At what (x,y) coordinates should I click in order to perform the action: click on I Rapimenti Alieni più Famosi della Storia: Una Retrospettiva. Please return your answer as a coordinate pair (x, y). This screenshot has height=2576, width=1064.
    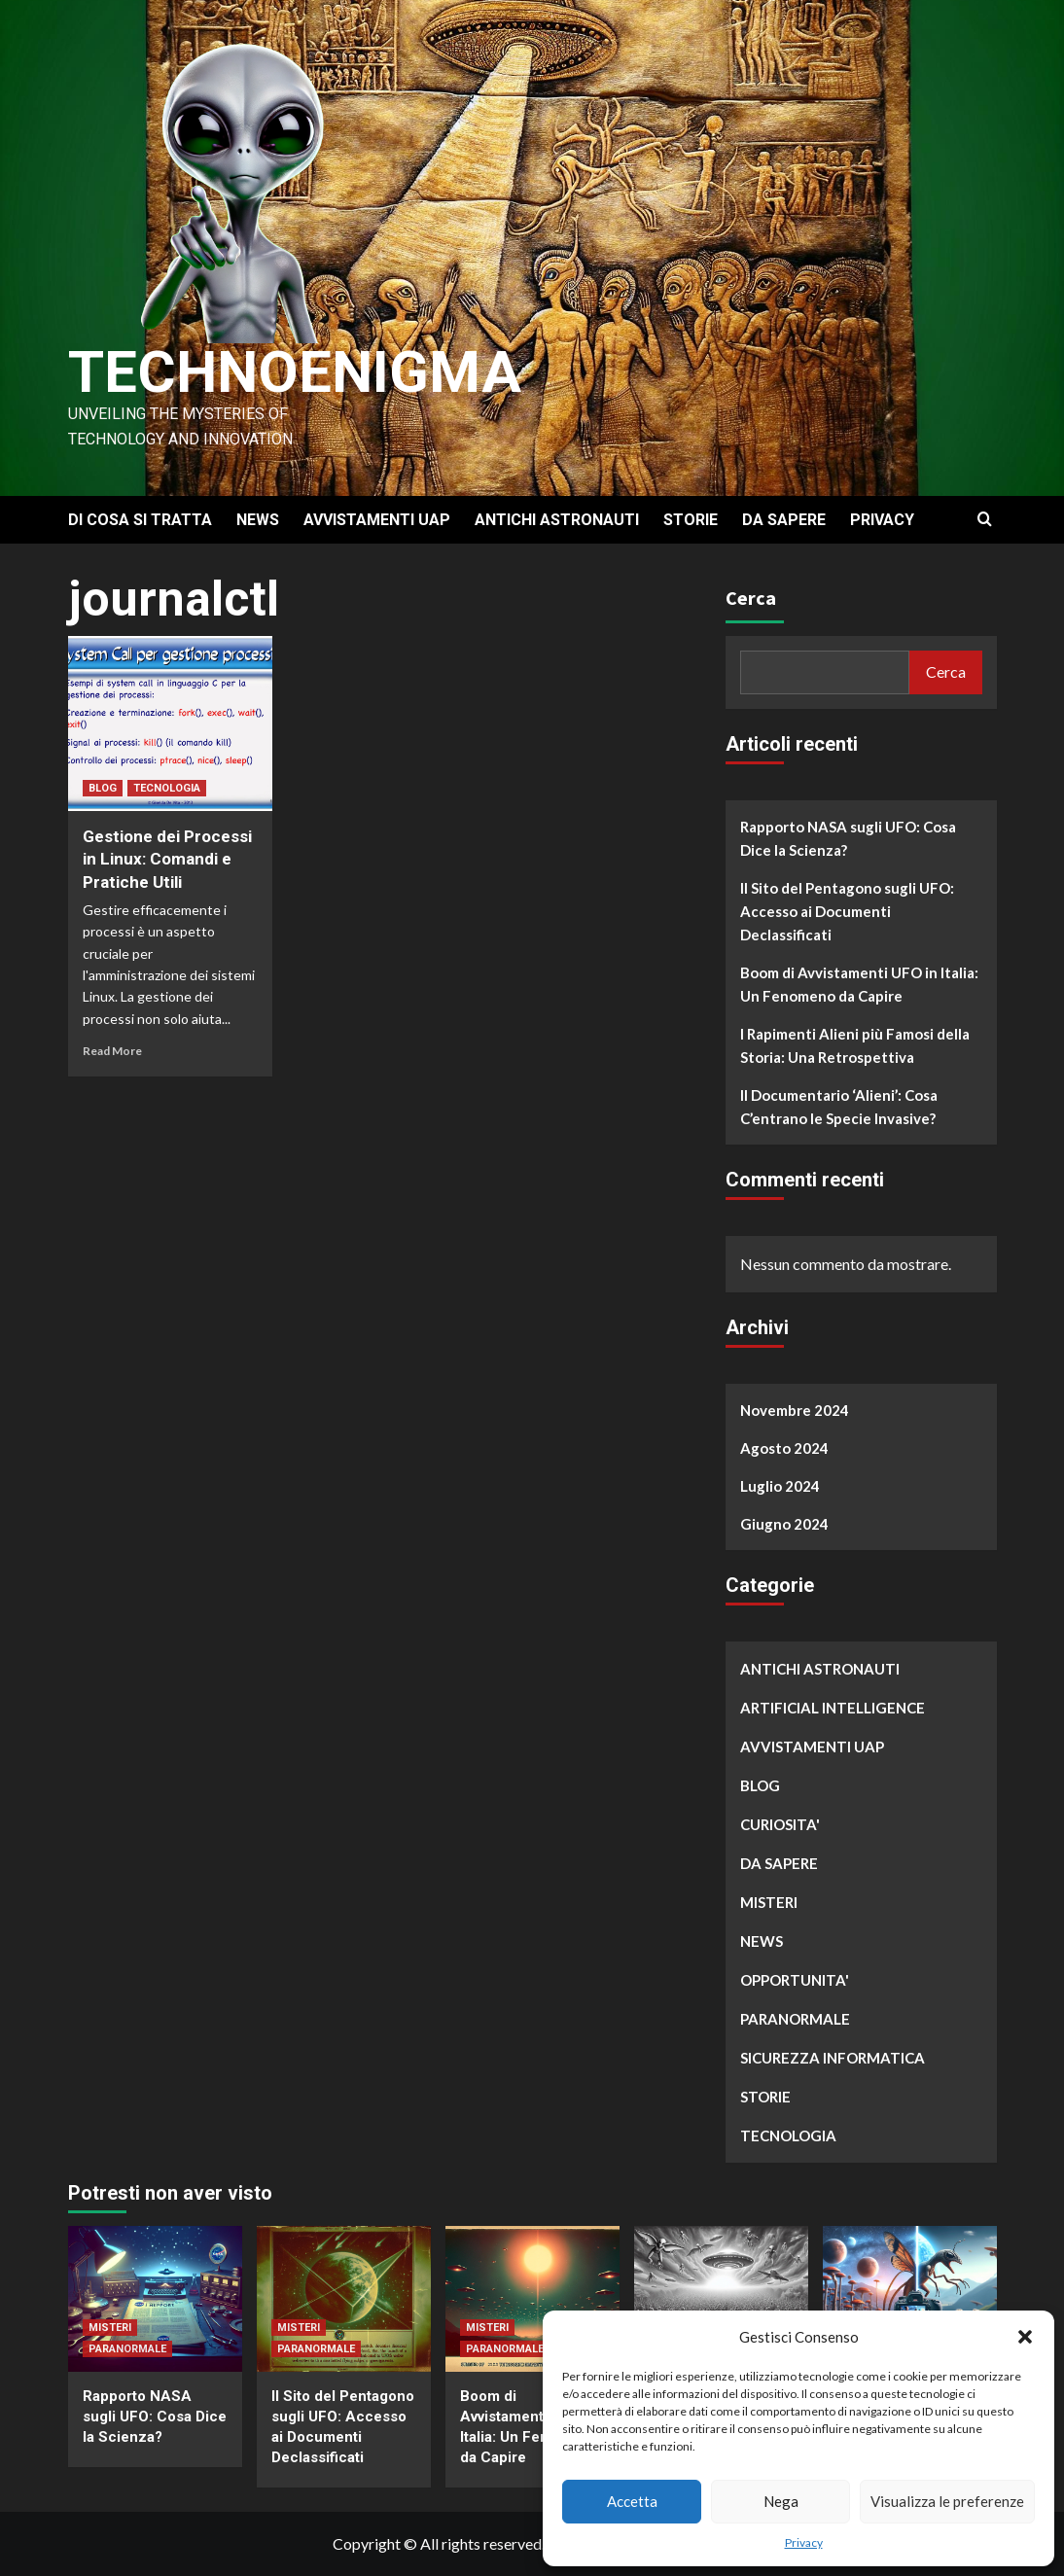
    Looking at the image, I should click on (855, 1045).